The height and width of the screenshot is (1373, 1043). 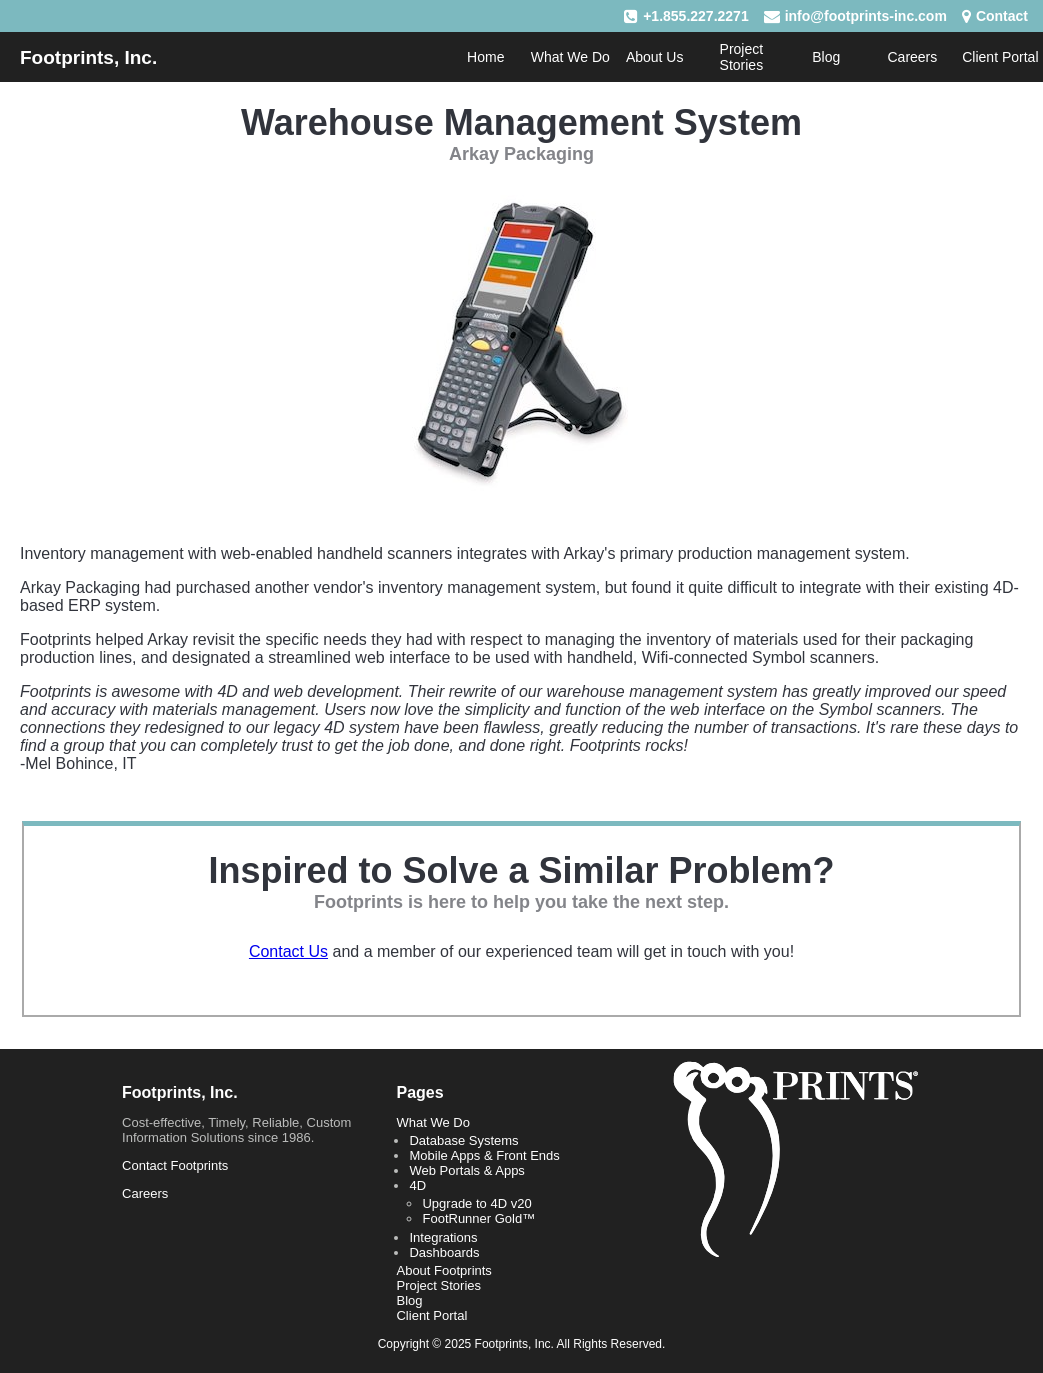 What do you see at coordinates (175, 1165) in the screenshot?
I see `Contact Footprints` at bounding box center [175, 1165].